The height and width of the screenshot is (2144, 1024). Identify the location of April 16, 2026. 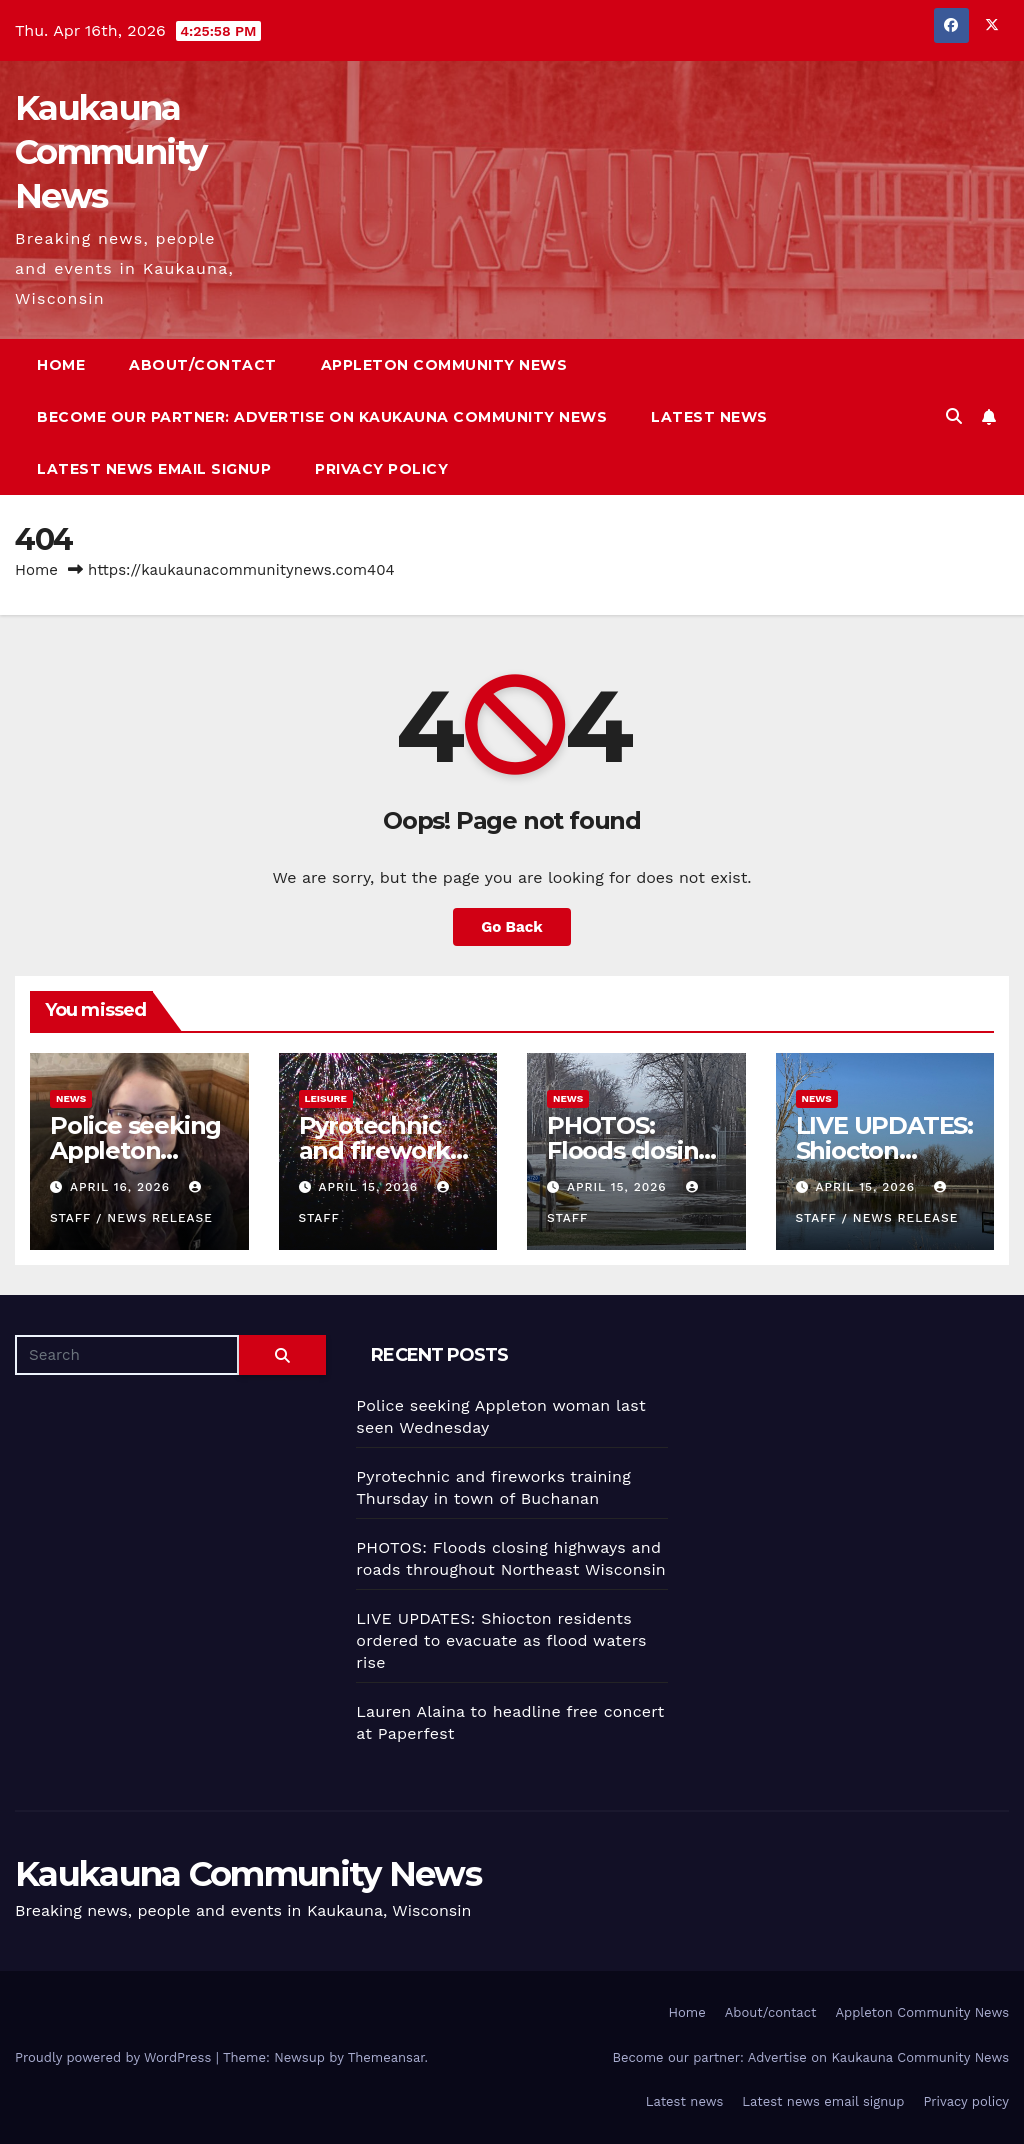
(122, 1187).